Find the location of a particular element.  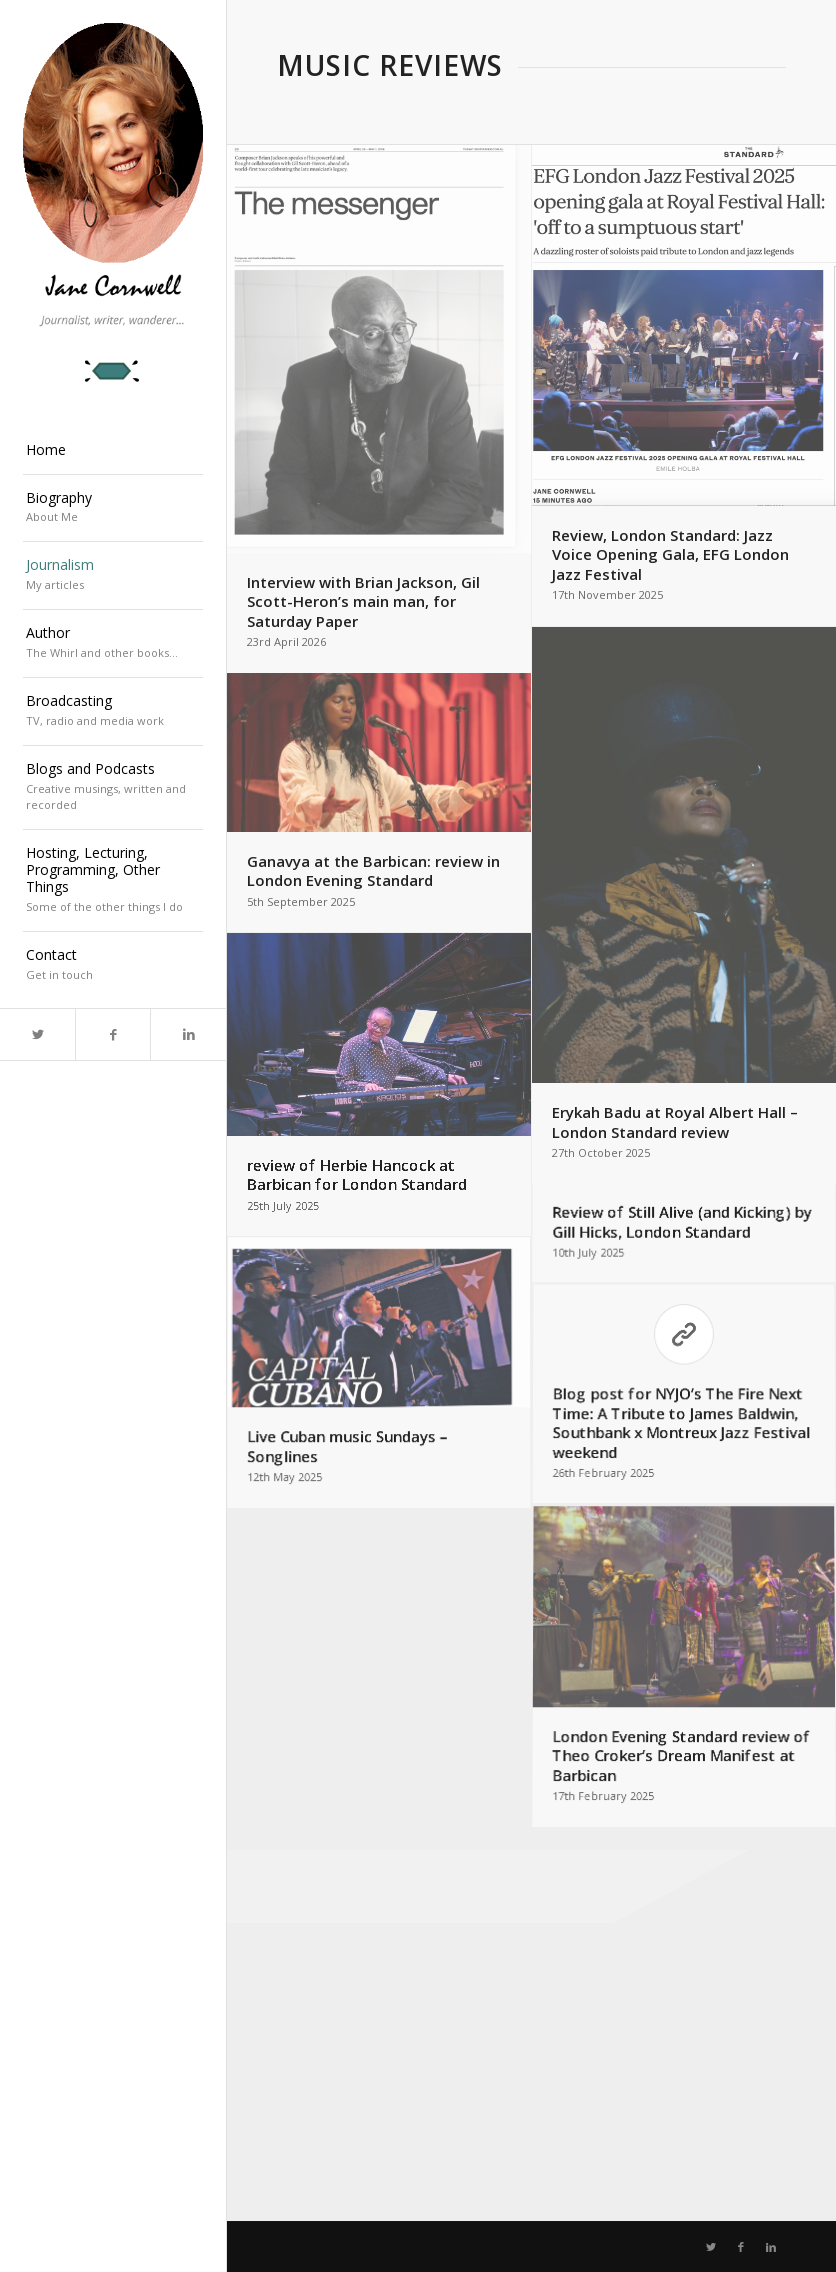

[Link to Facebook] is located at coordinates (112, 1034).